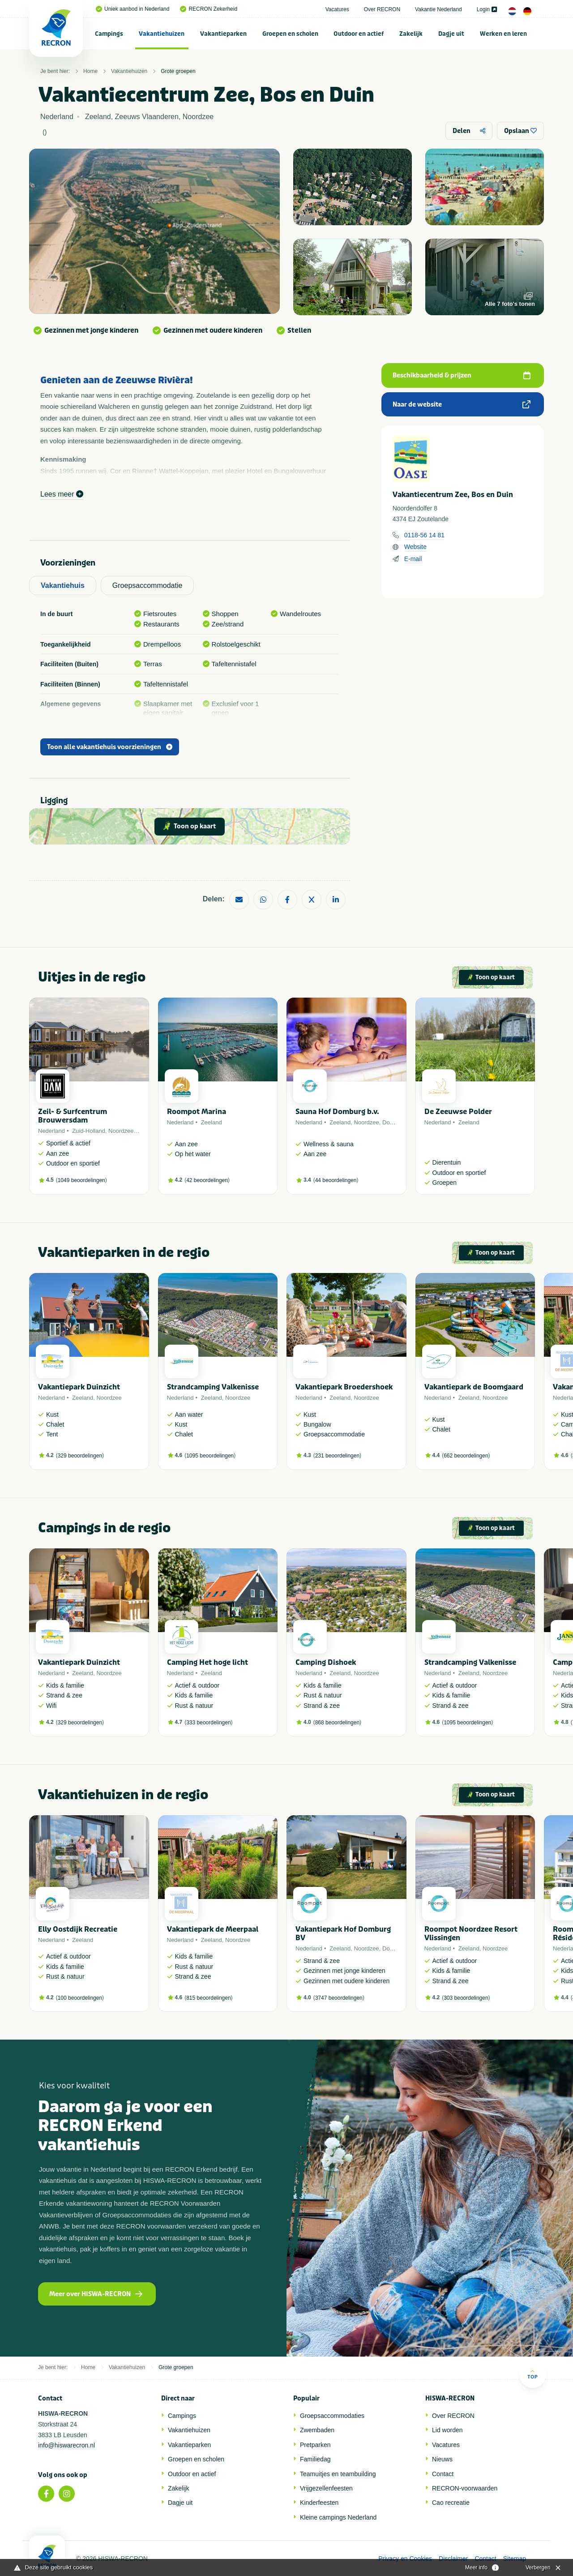 The width and height of the screenshot is (573, 2576). I want to click on Werken en leren, so click(503, 34).